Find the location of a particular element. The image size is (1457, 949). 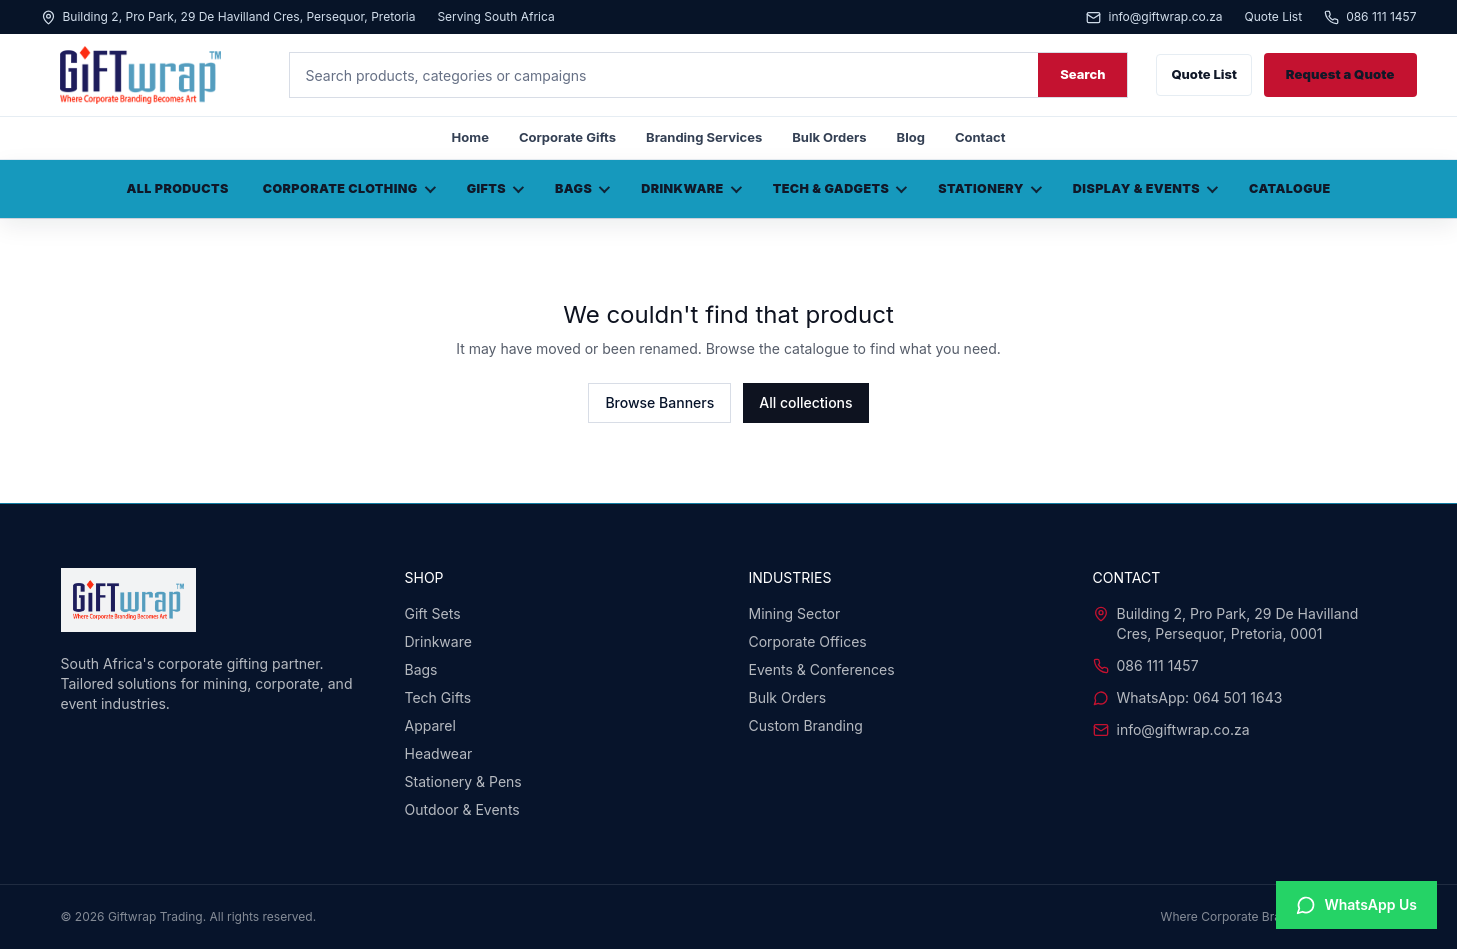

info@giftwrap.co.za is located at coordinates (1154, 17).